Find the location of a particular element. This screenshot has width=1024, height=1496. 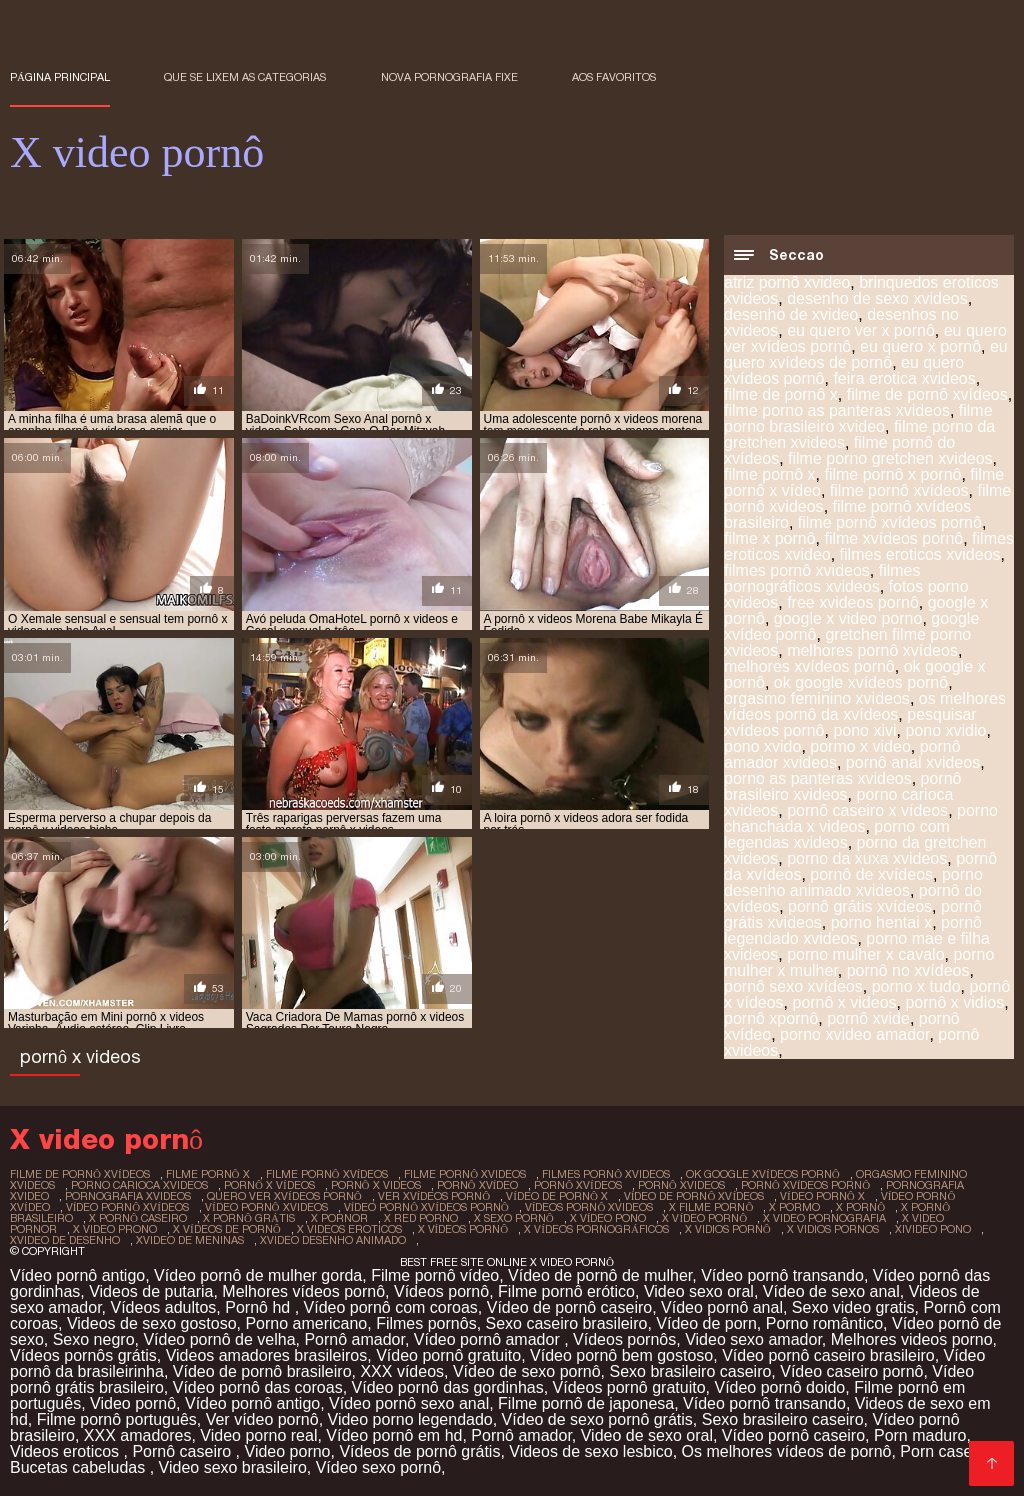

Vídeo pornô caseiro is located at coordinates (793, 1435).